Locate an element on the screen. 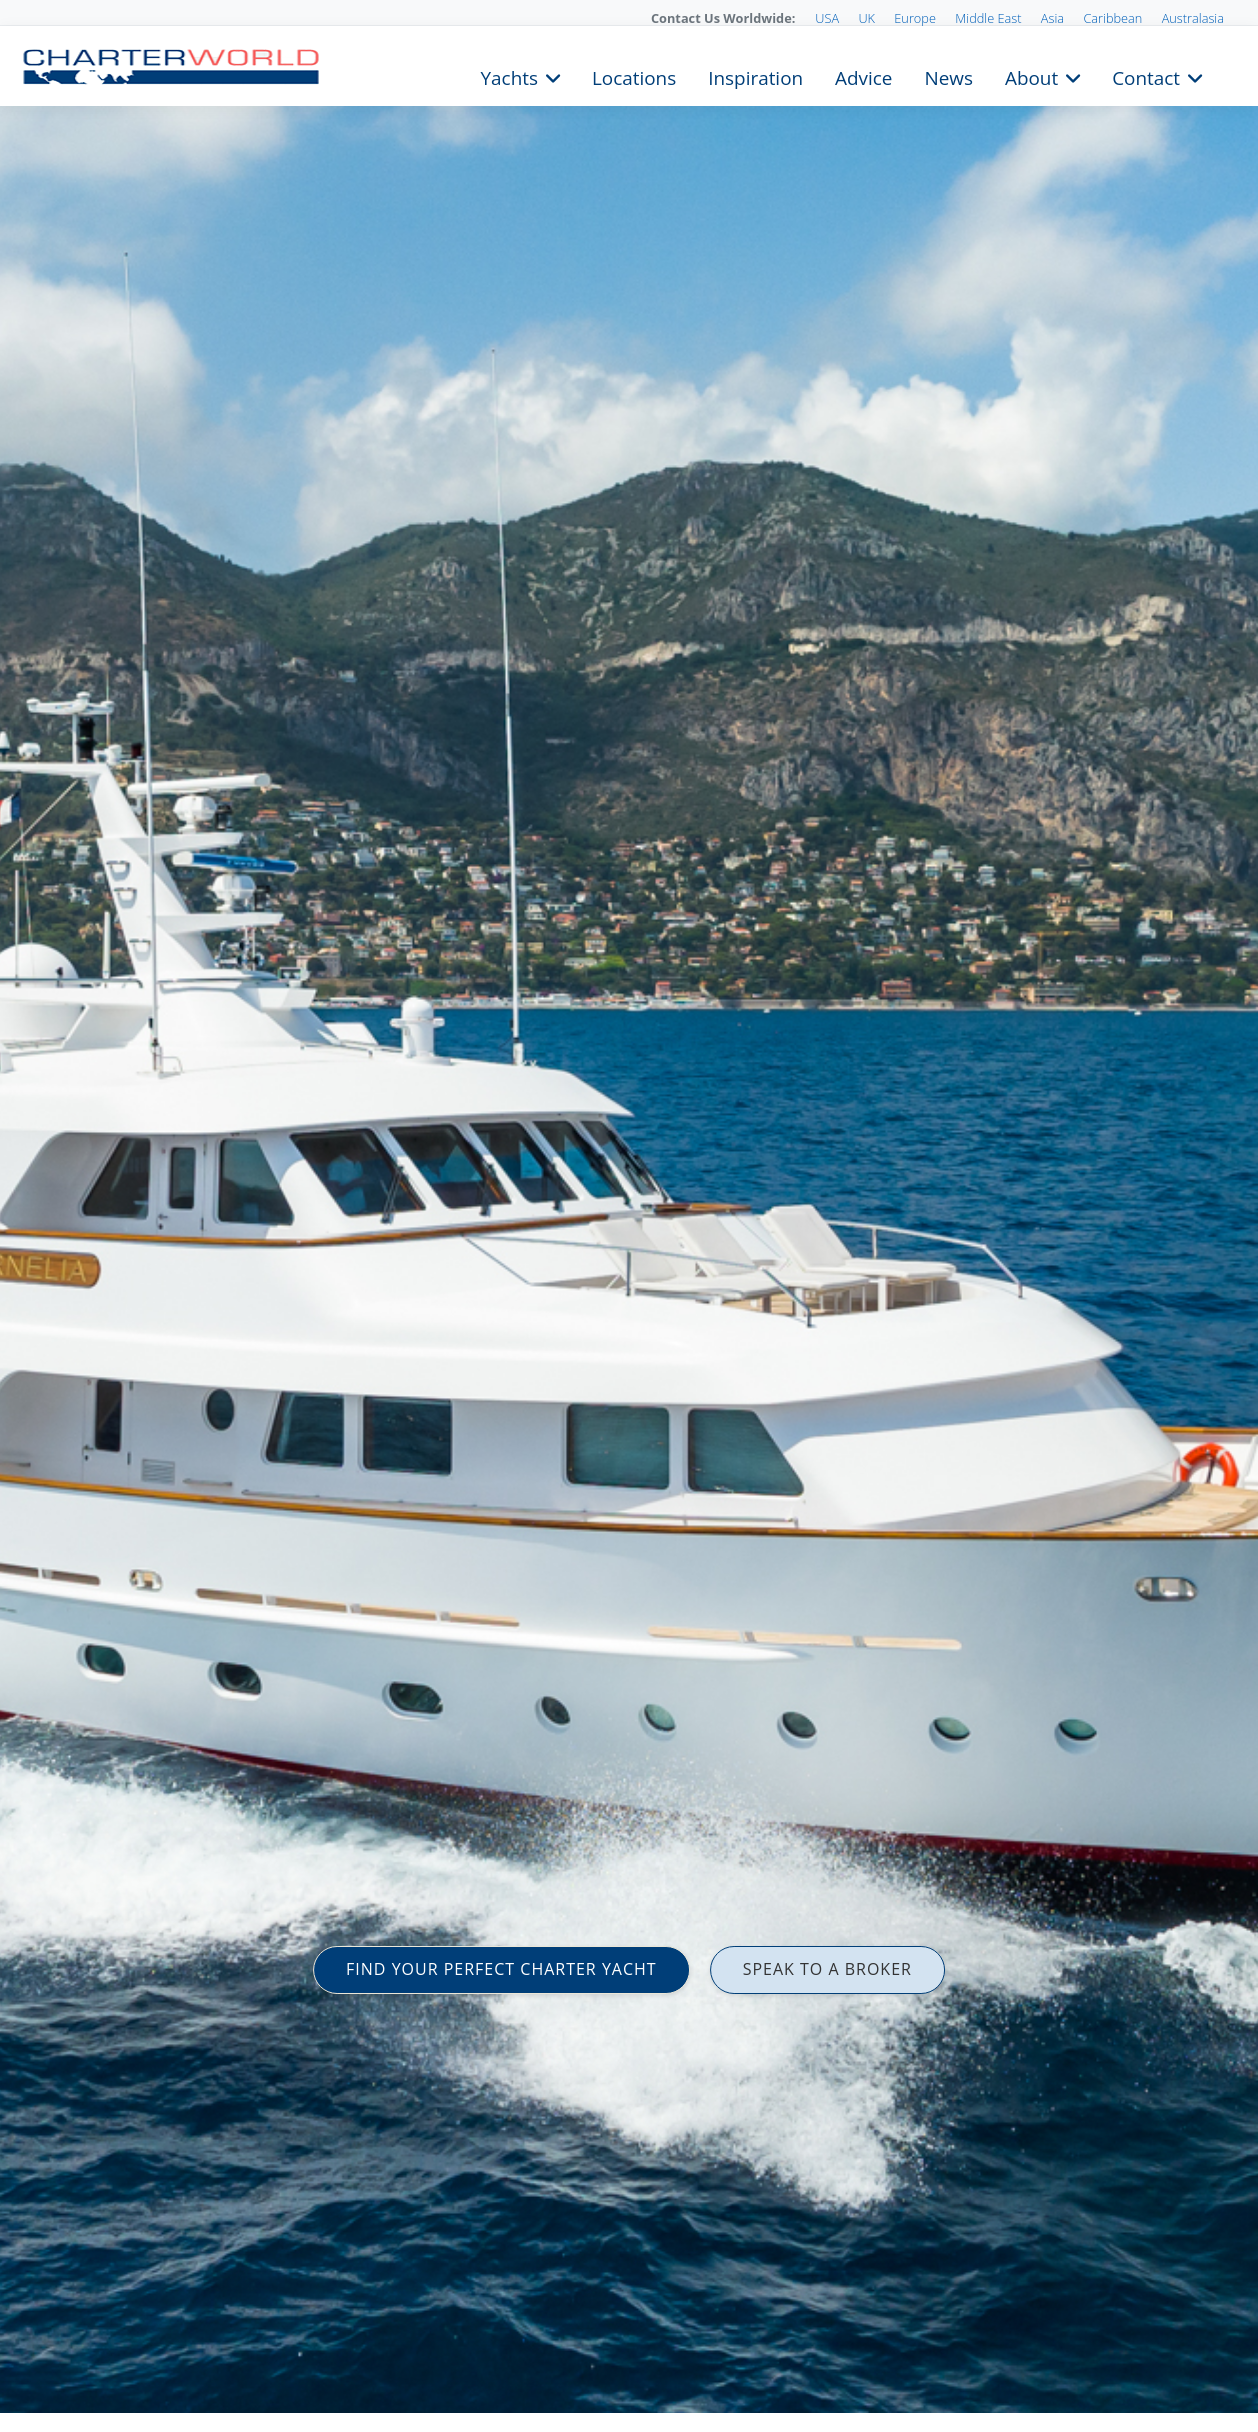 The image size is (1258, 2432). About is located at coordinates (1031, 76).